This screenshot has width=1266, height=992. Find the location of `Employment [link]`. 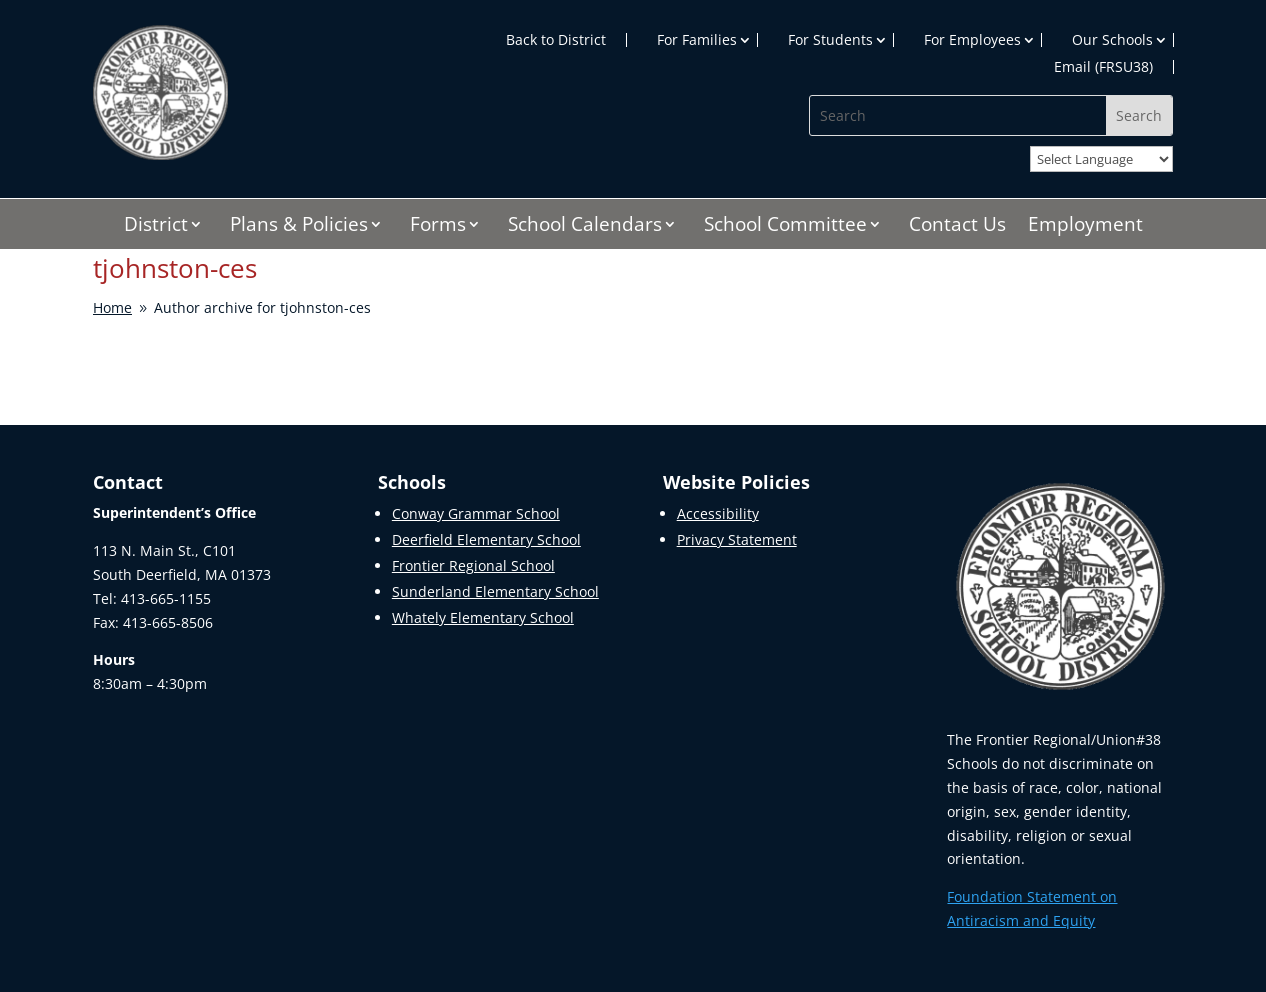

Employment [link] is located at coordinates (1085, 227).